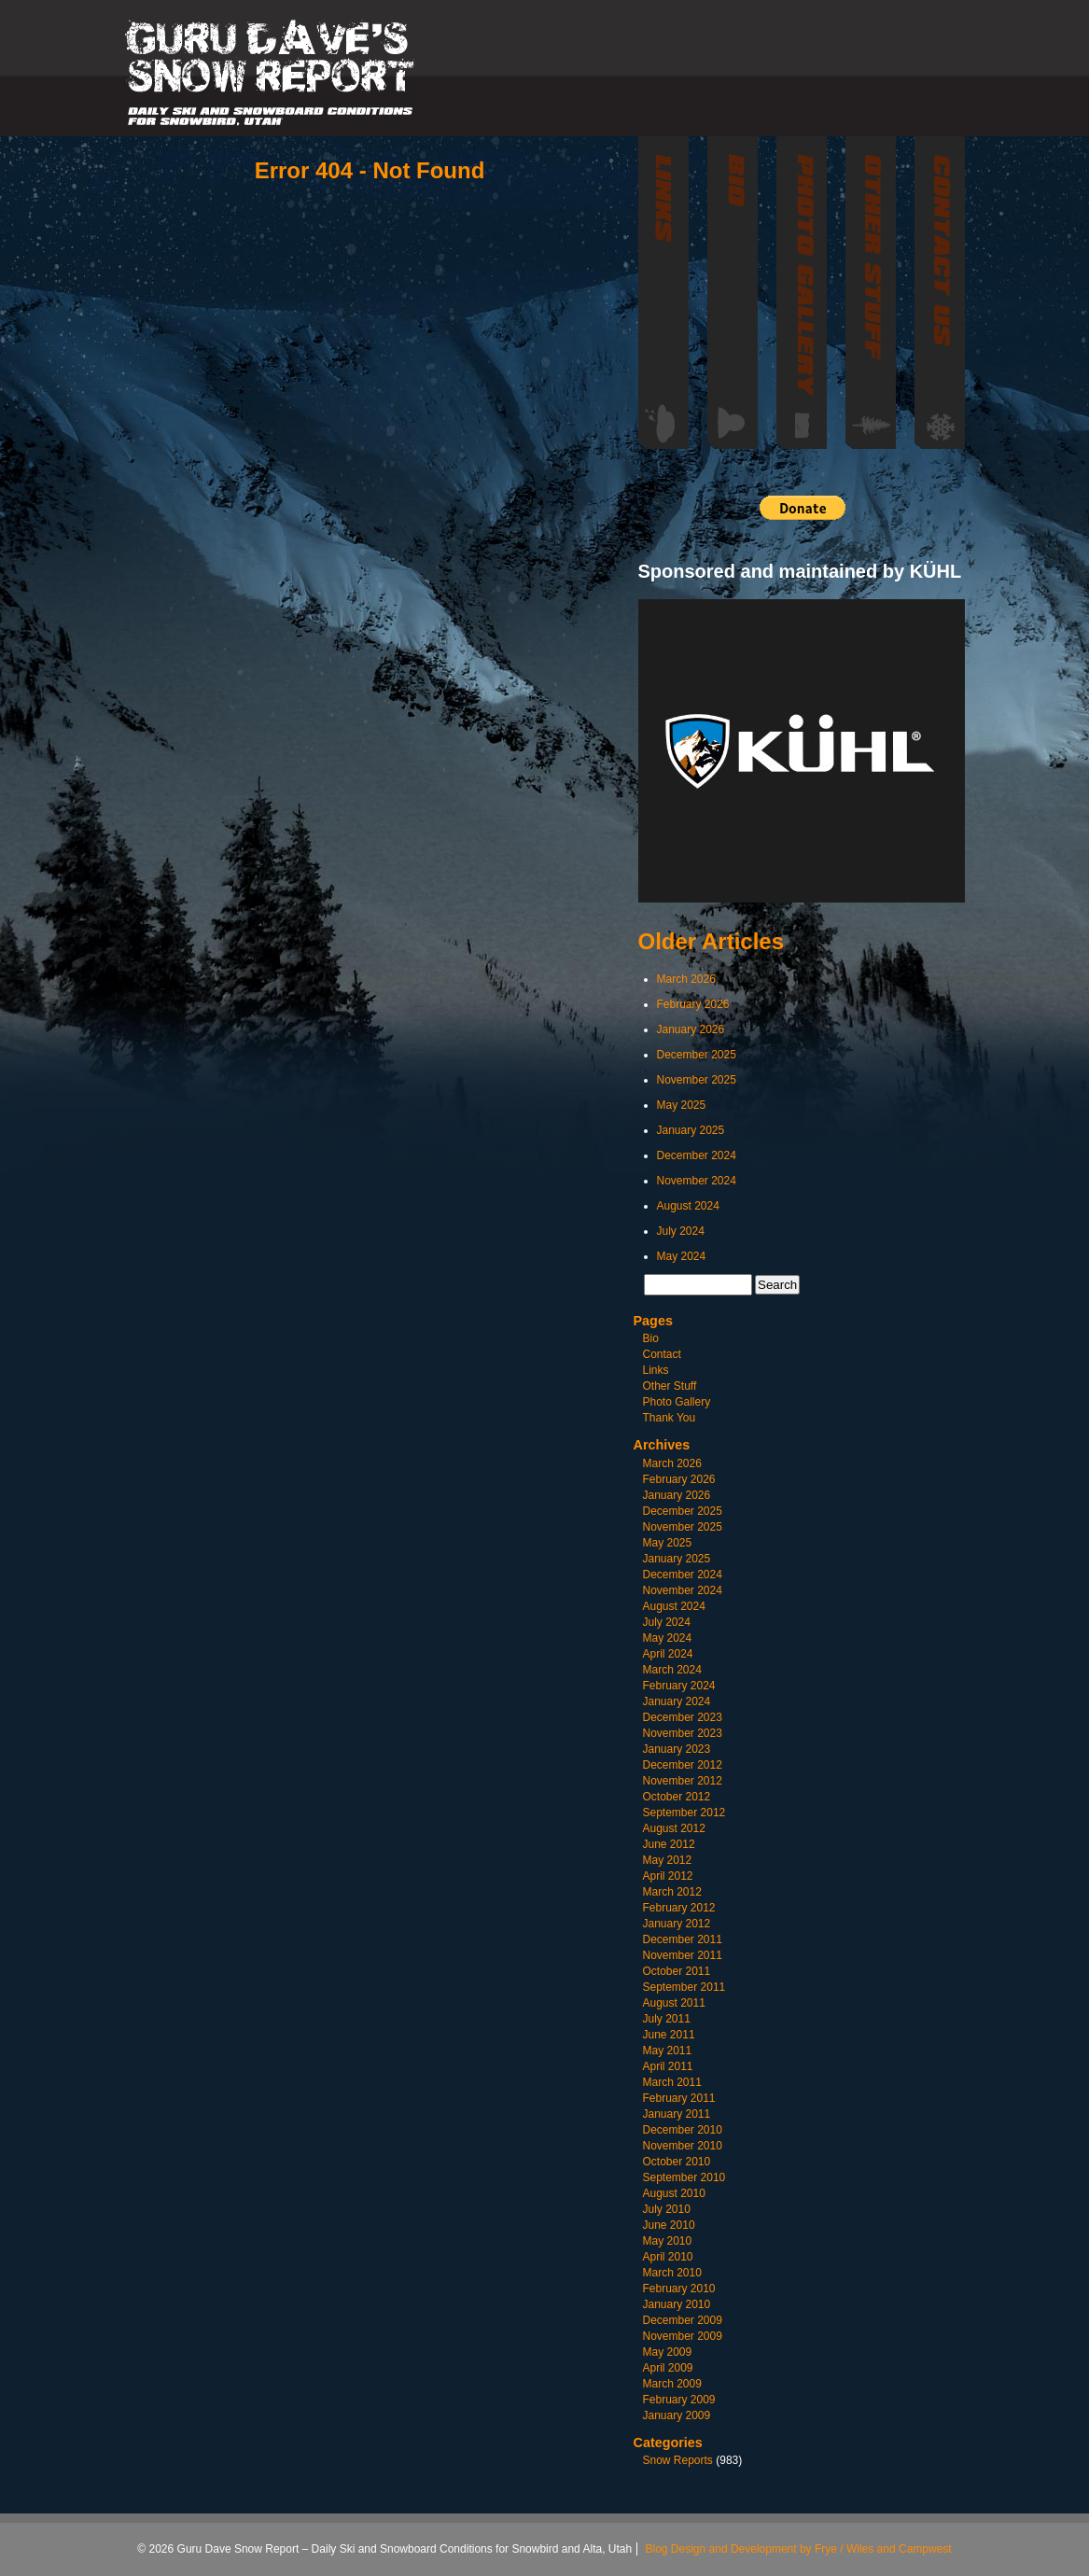  What do you see at coordinates (679, 2288) in the screenshot?
I see `February 2010` at bounding box center [679, 2288].